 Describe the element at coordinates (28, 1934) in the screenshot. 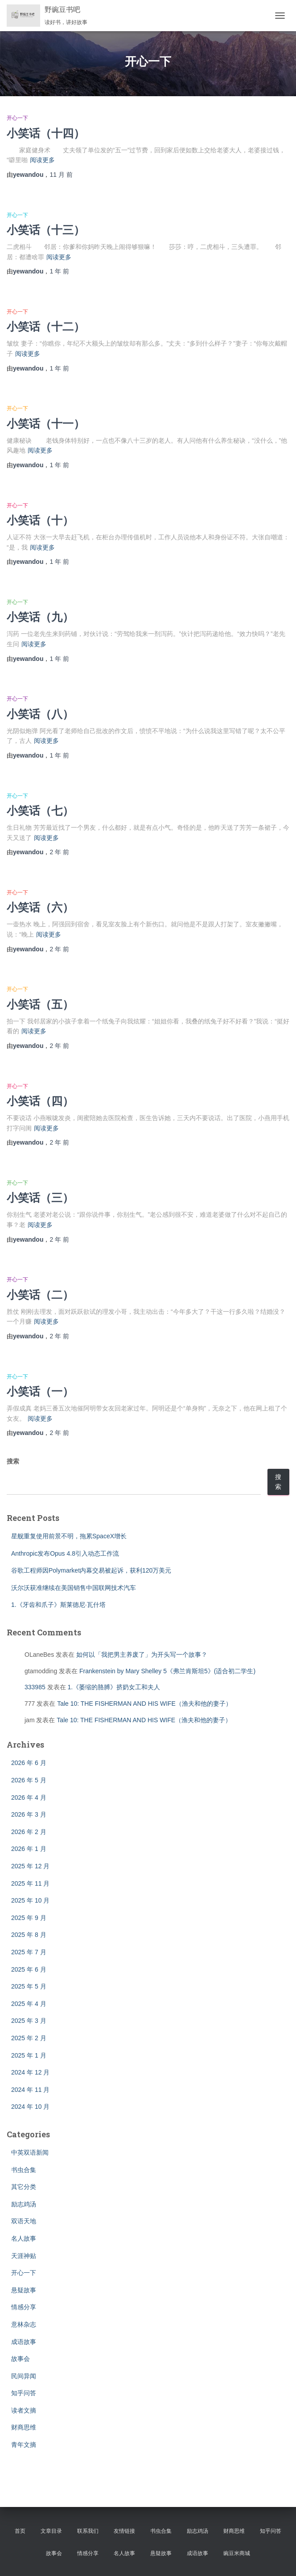

I see `2025 年 8 月` at that location.